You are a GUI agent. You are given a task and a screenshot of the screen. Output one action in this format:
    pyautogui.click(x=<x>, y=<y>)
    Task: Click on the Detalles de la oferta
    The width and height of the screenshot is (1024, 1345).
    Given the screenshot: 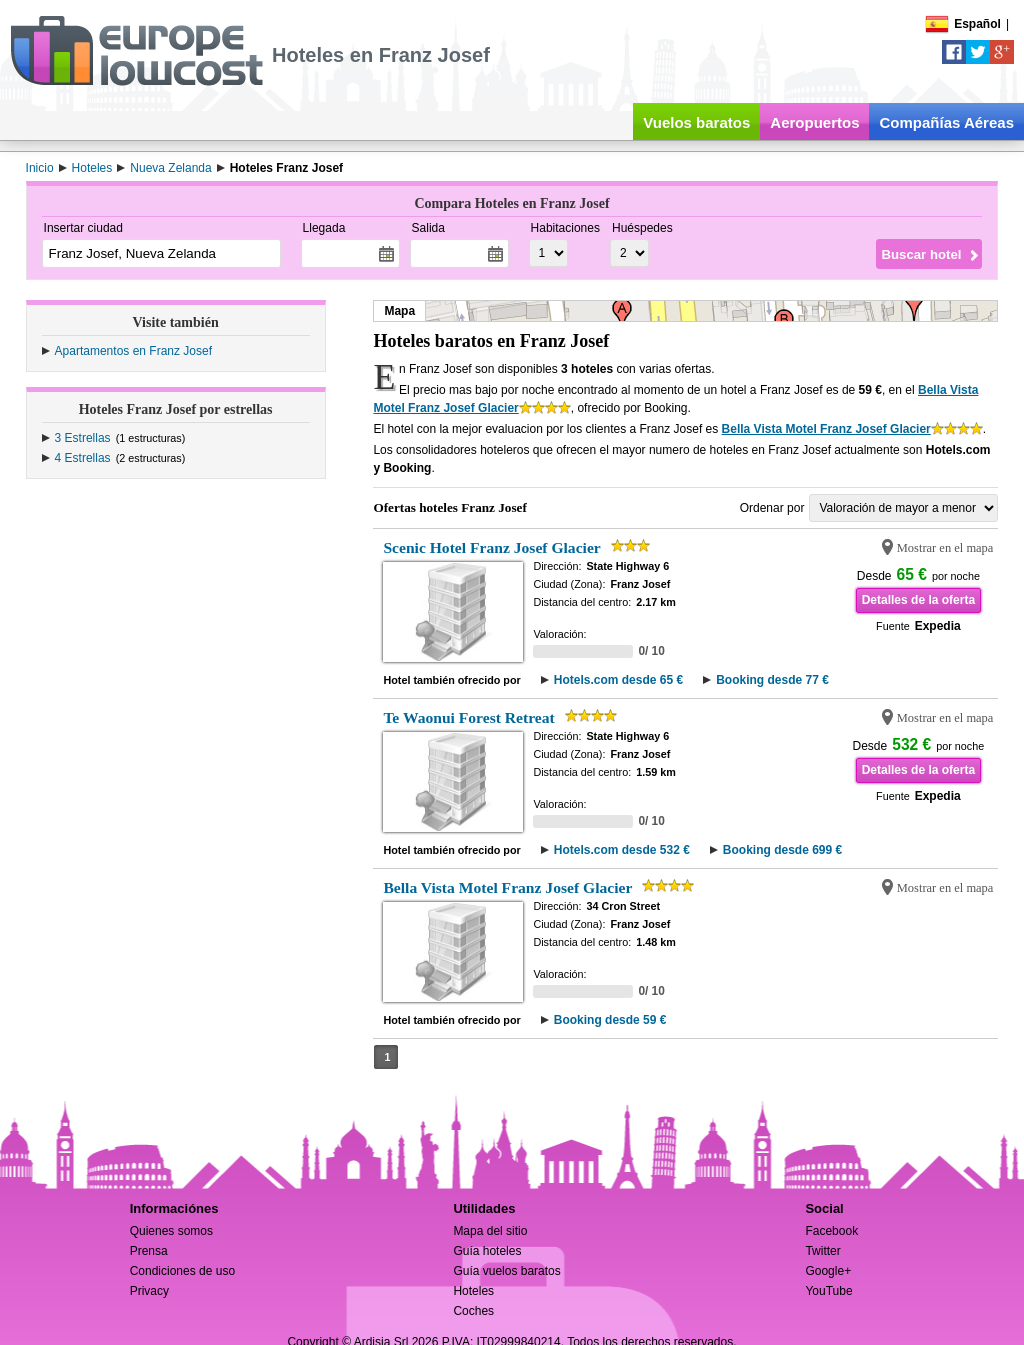 What is the action you would take?
    pyautogui.click(x=918, y=600)
    